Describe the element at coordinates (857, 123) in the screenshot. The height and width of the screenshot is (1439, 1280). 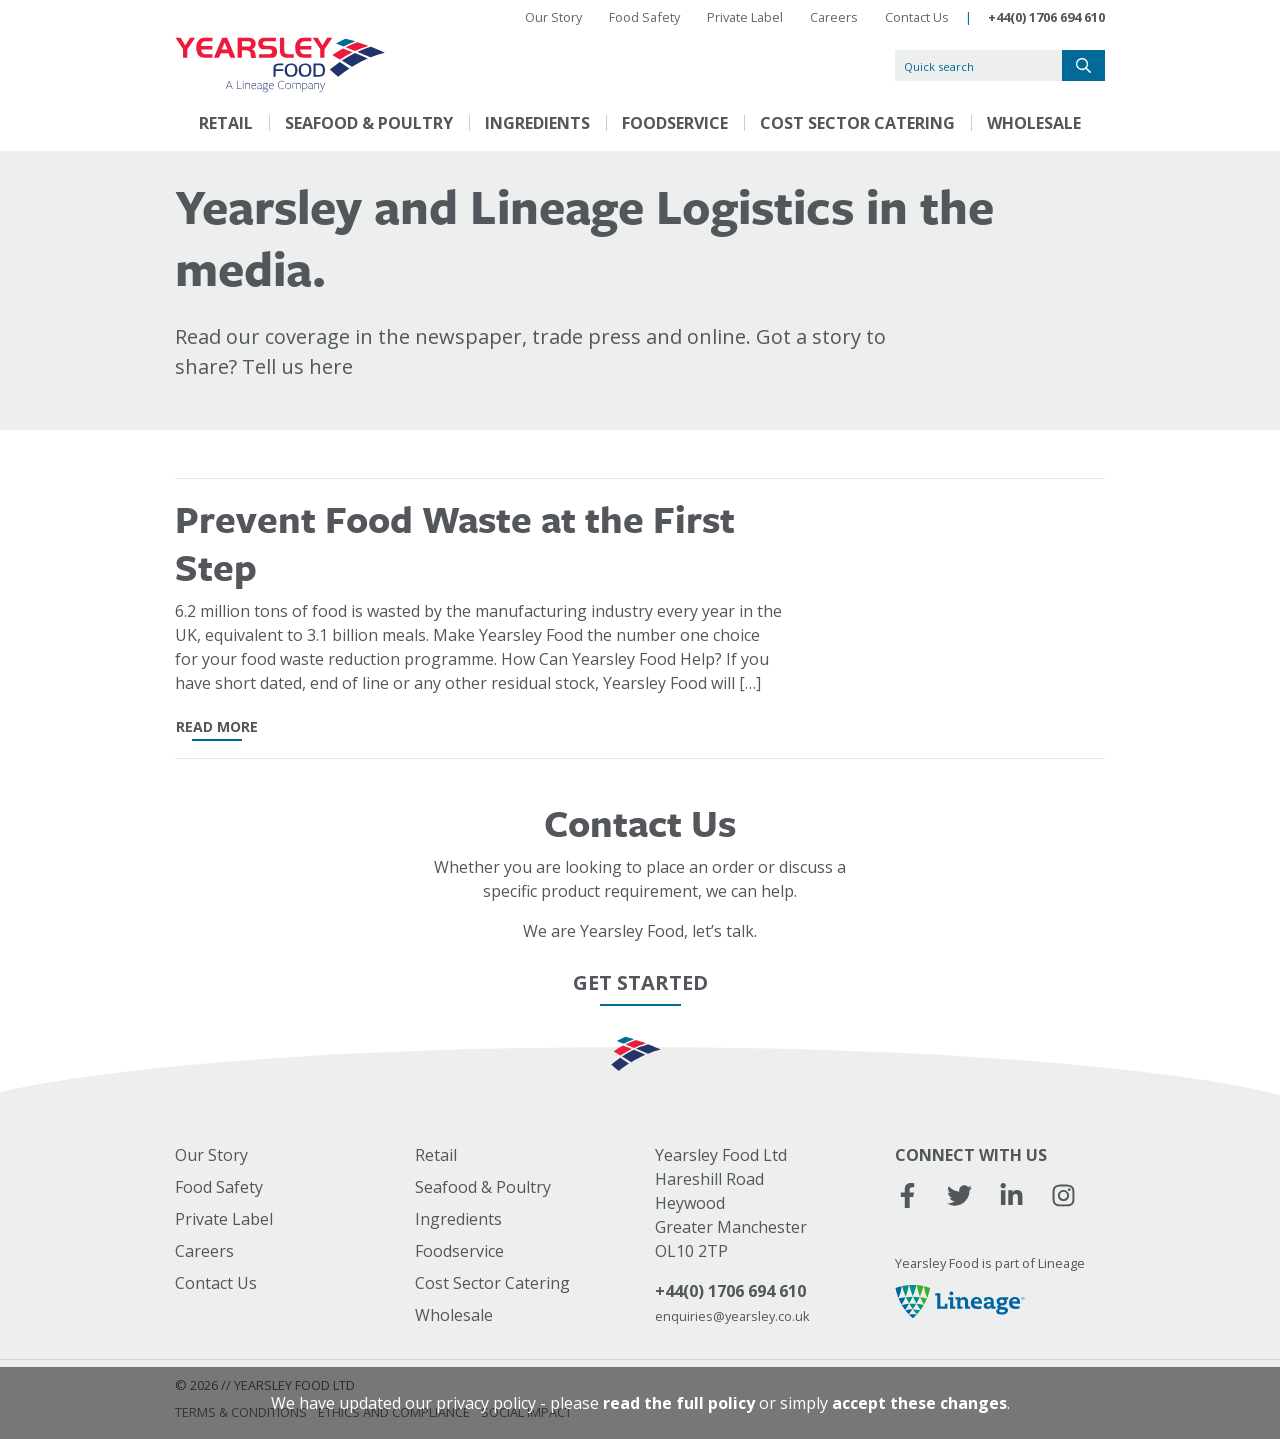
I see `Cost Sector Catering` at that location.